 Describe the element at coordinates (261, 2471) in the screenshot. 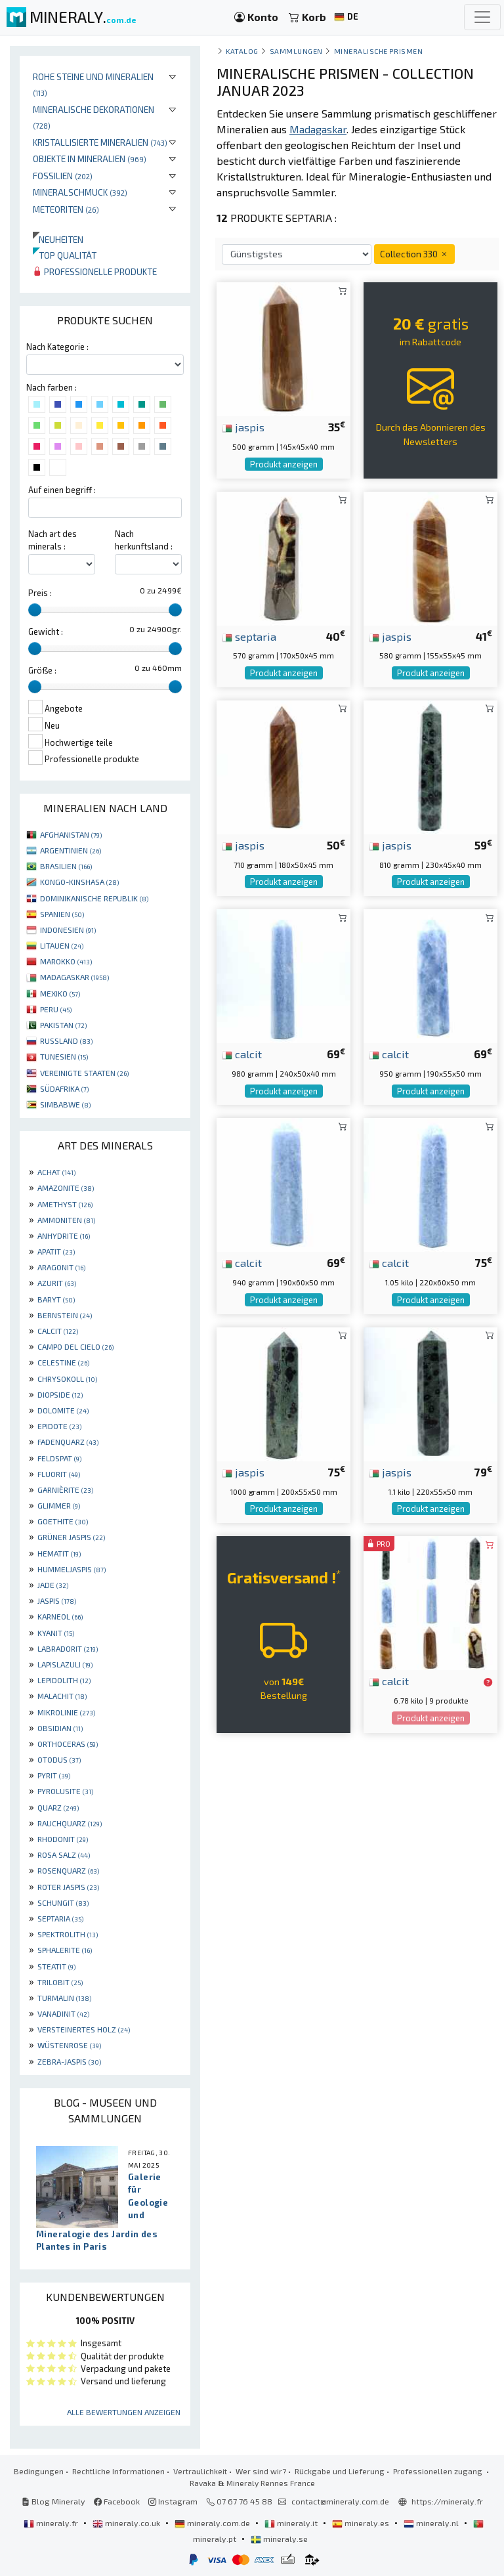

I see `Wer sind wir?` at that location.